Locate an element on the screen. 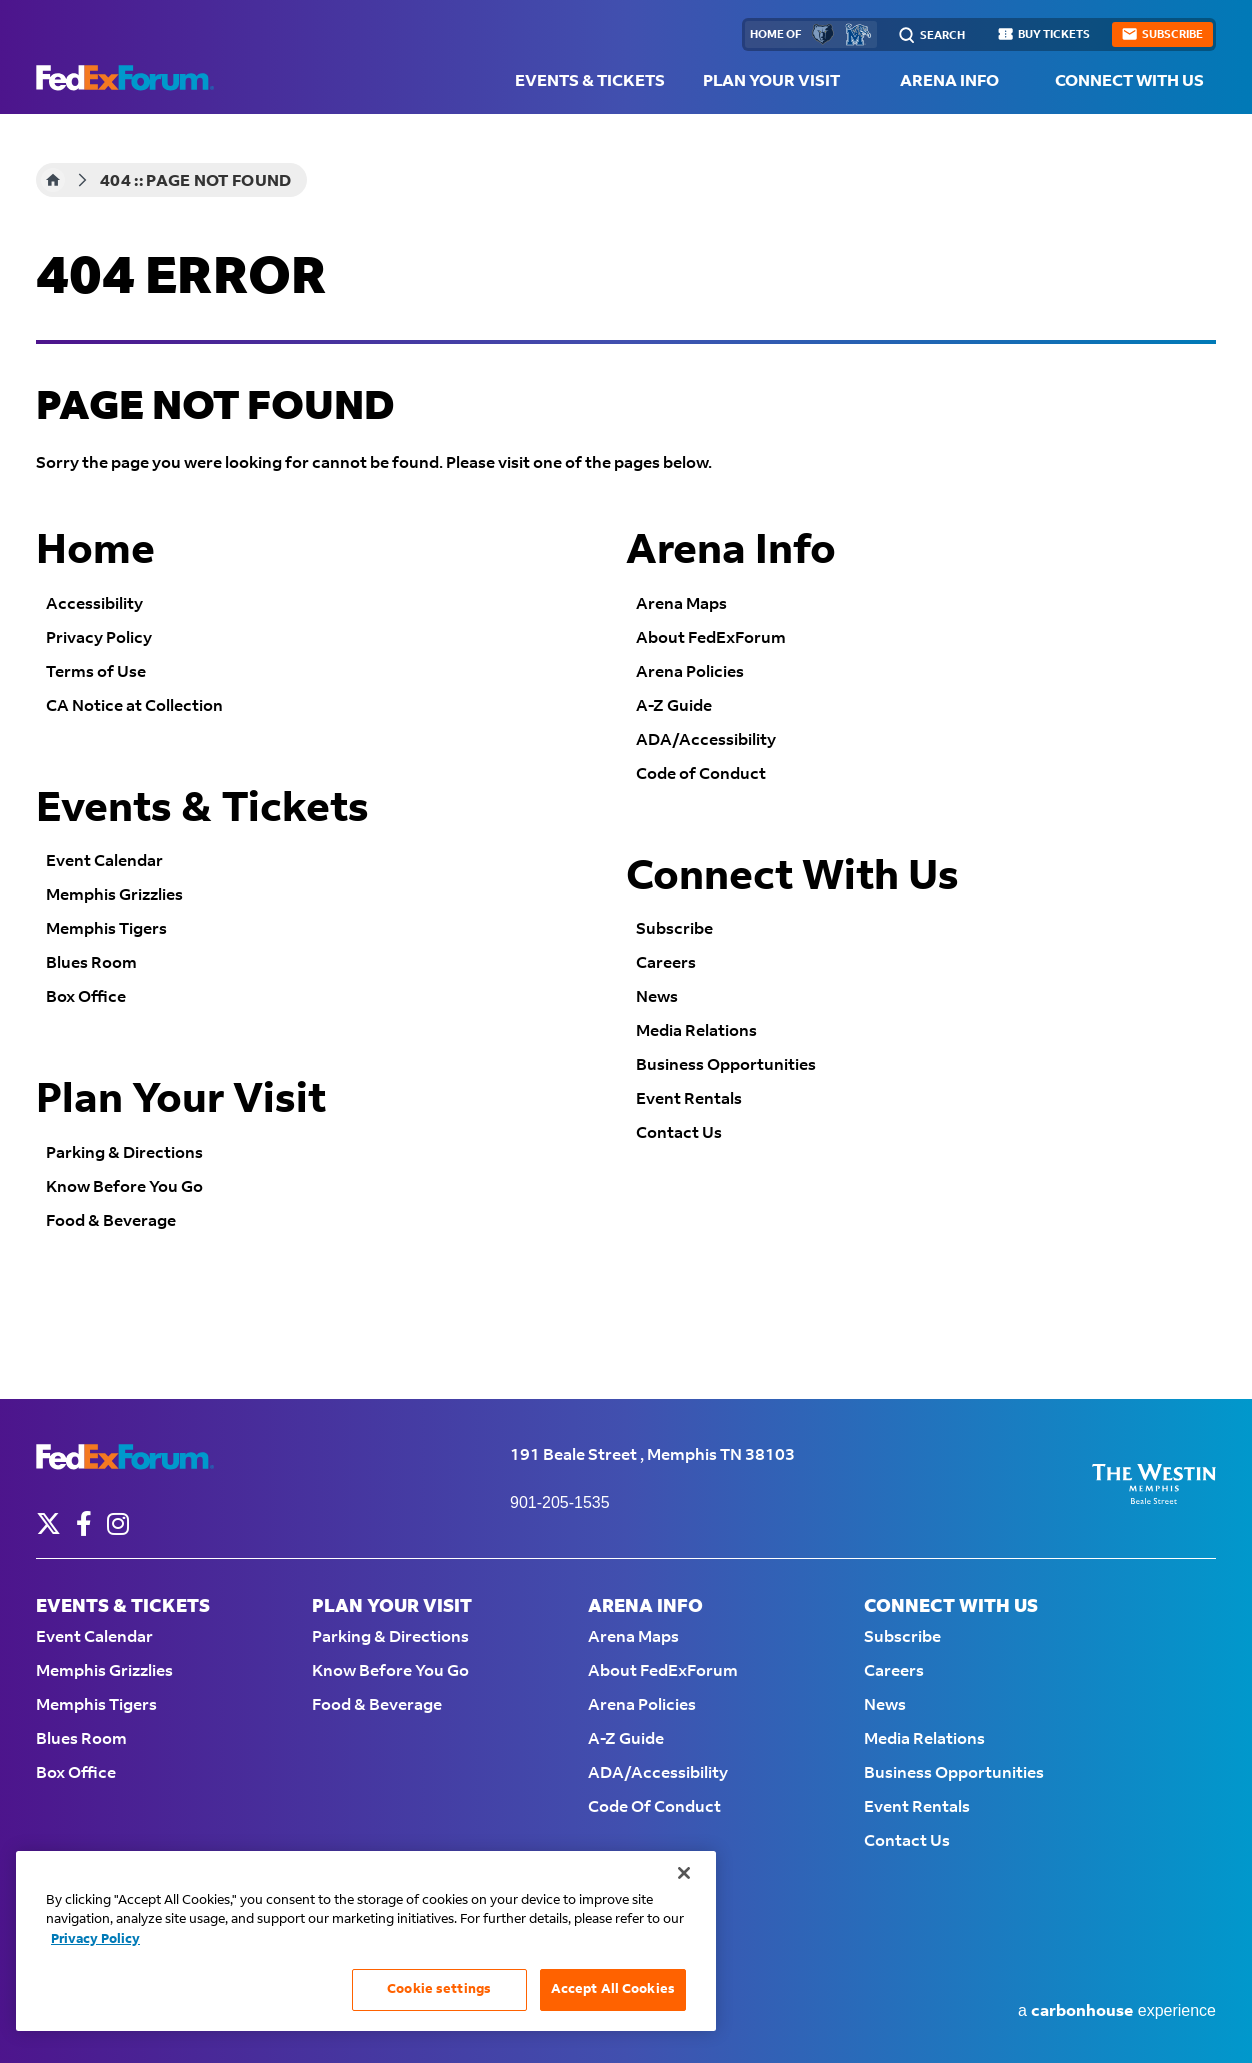  [main] is located at coordinates (626, 756).